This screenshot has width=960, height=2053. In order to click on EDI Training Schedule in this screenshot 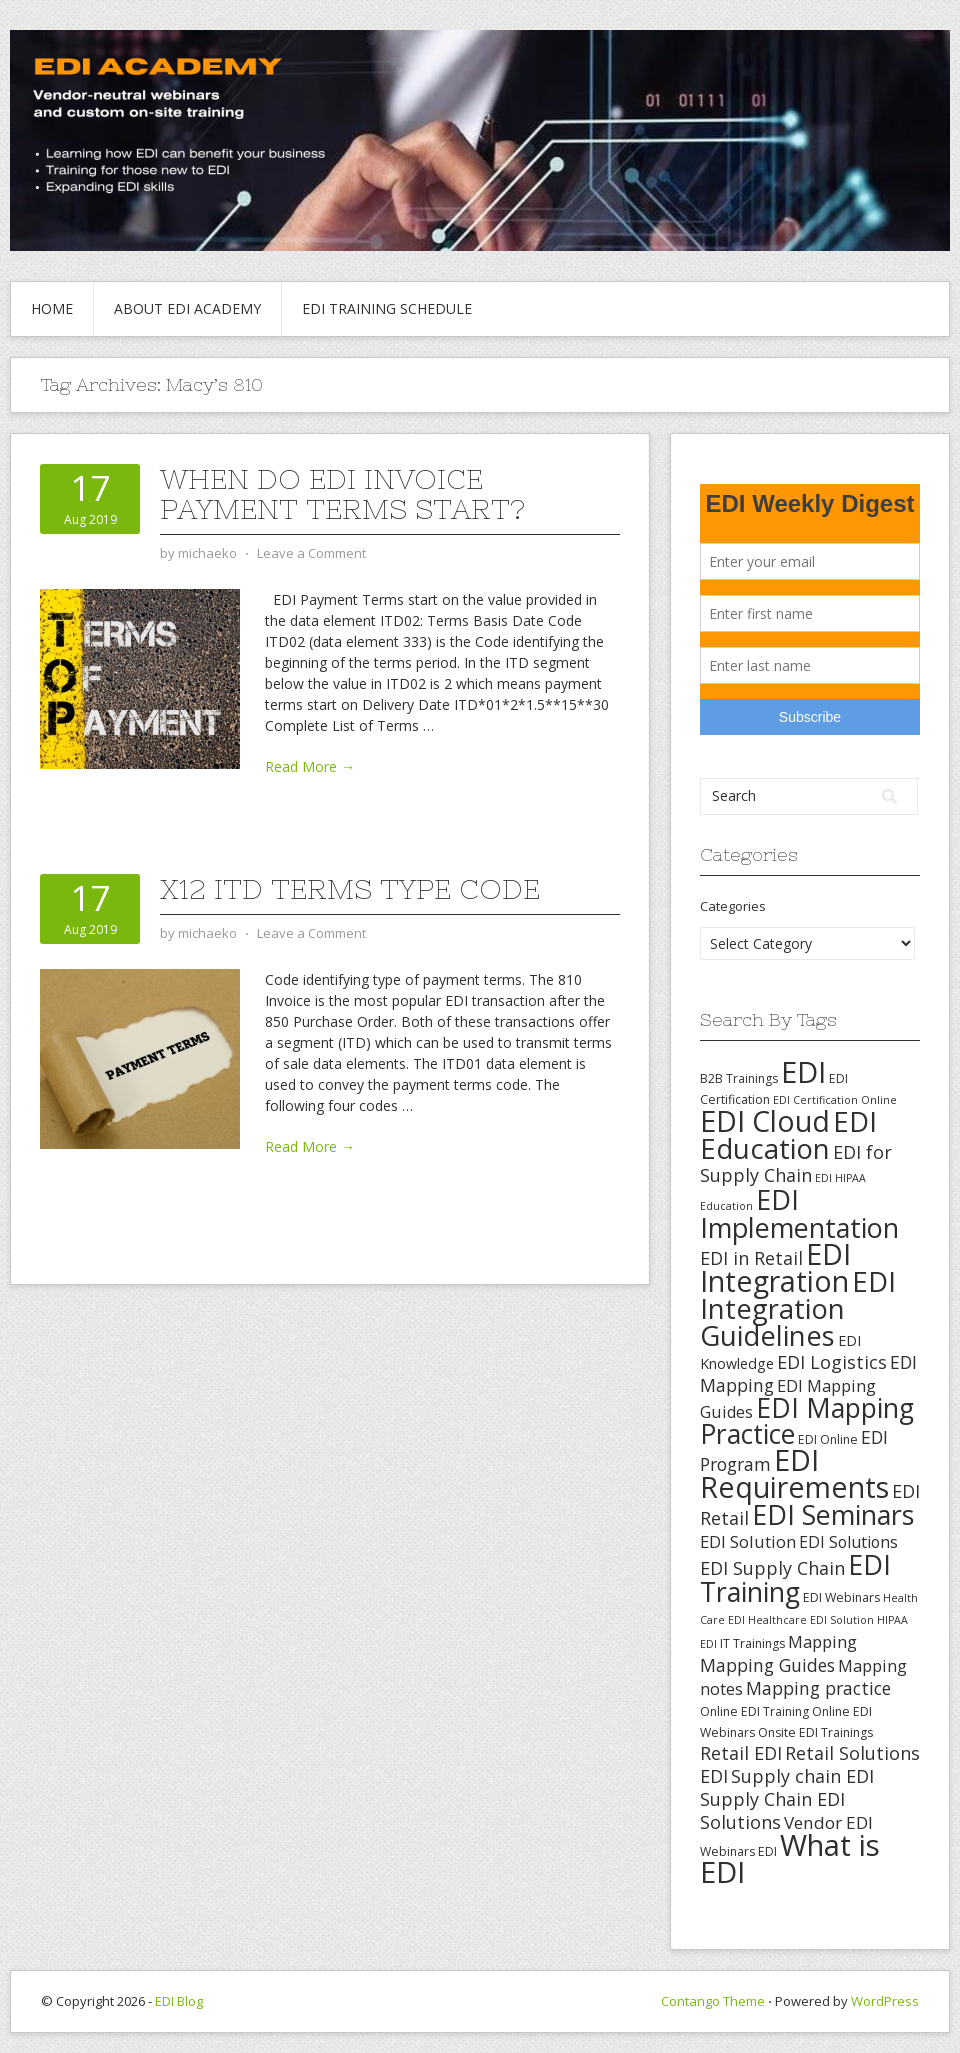, I will do `click(387, 308)`.